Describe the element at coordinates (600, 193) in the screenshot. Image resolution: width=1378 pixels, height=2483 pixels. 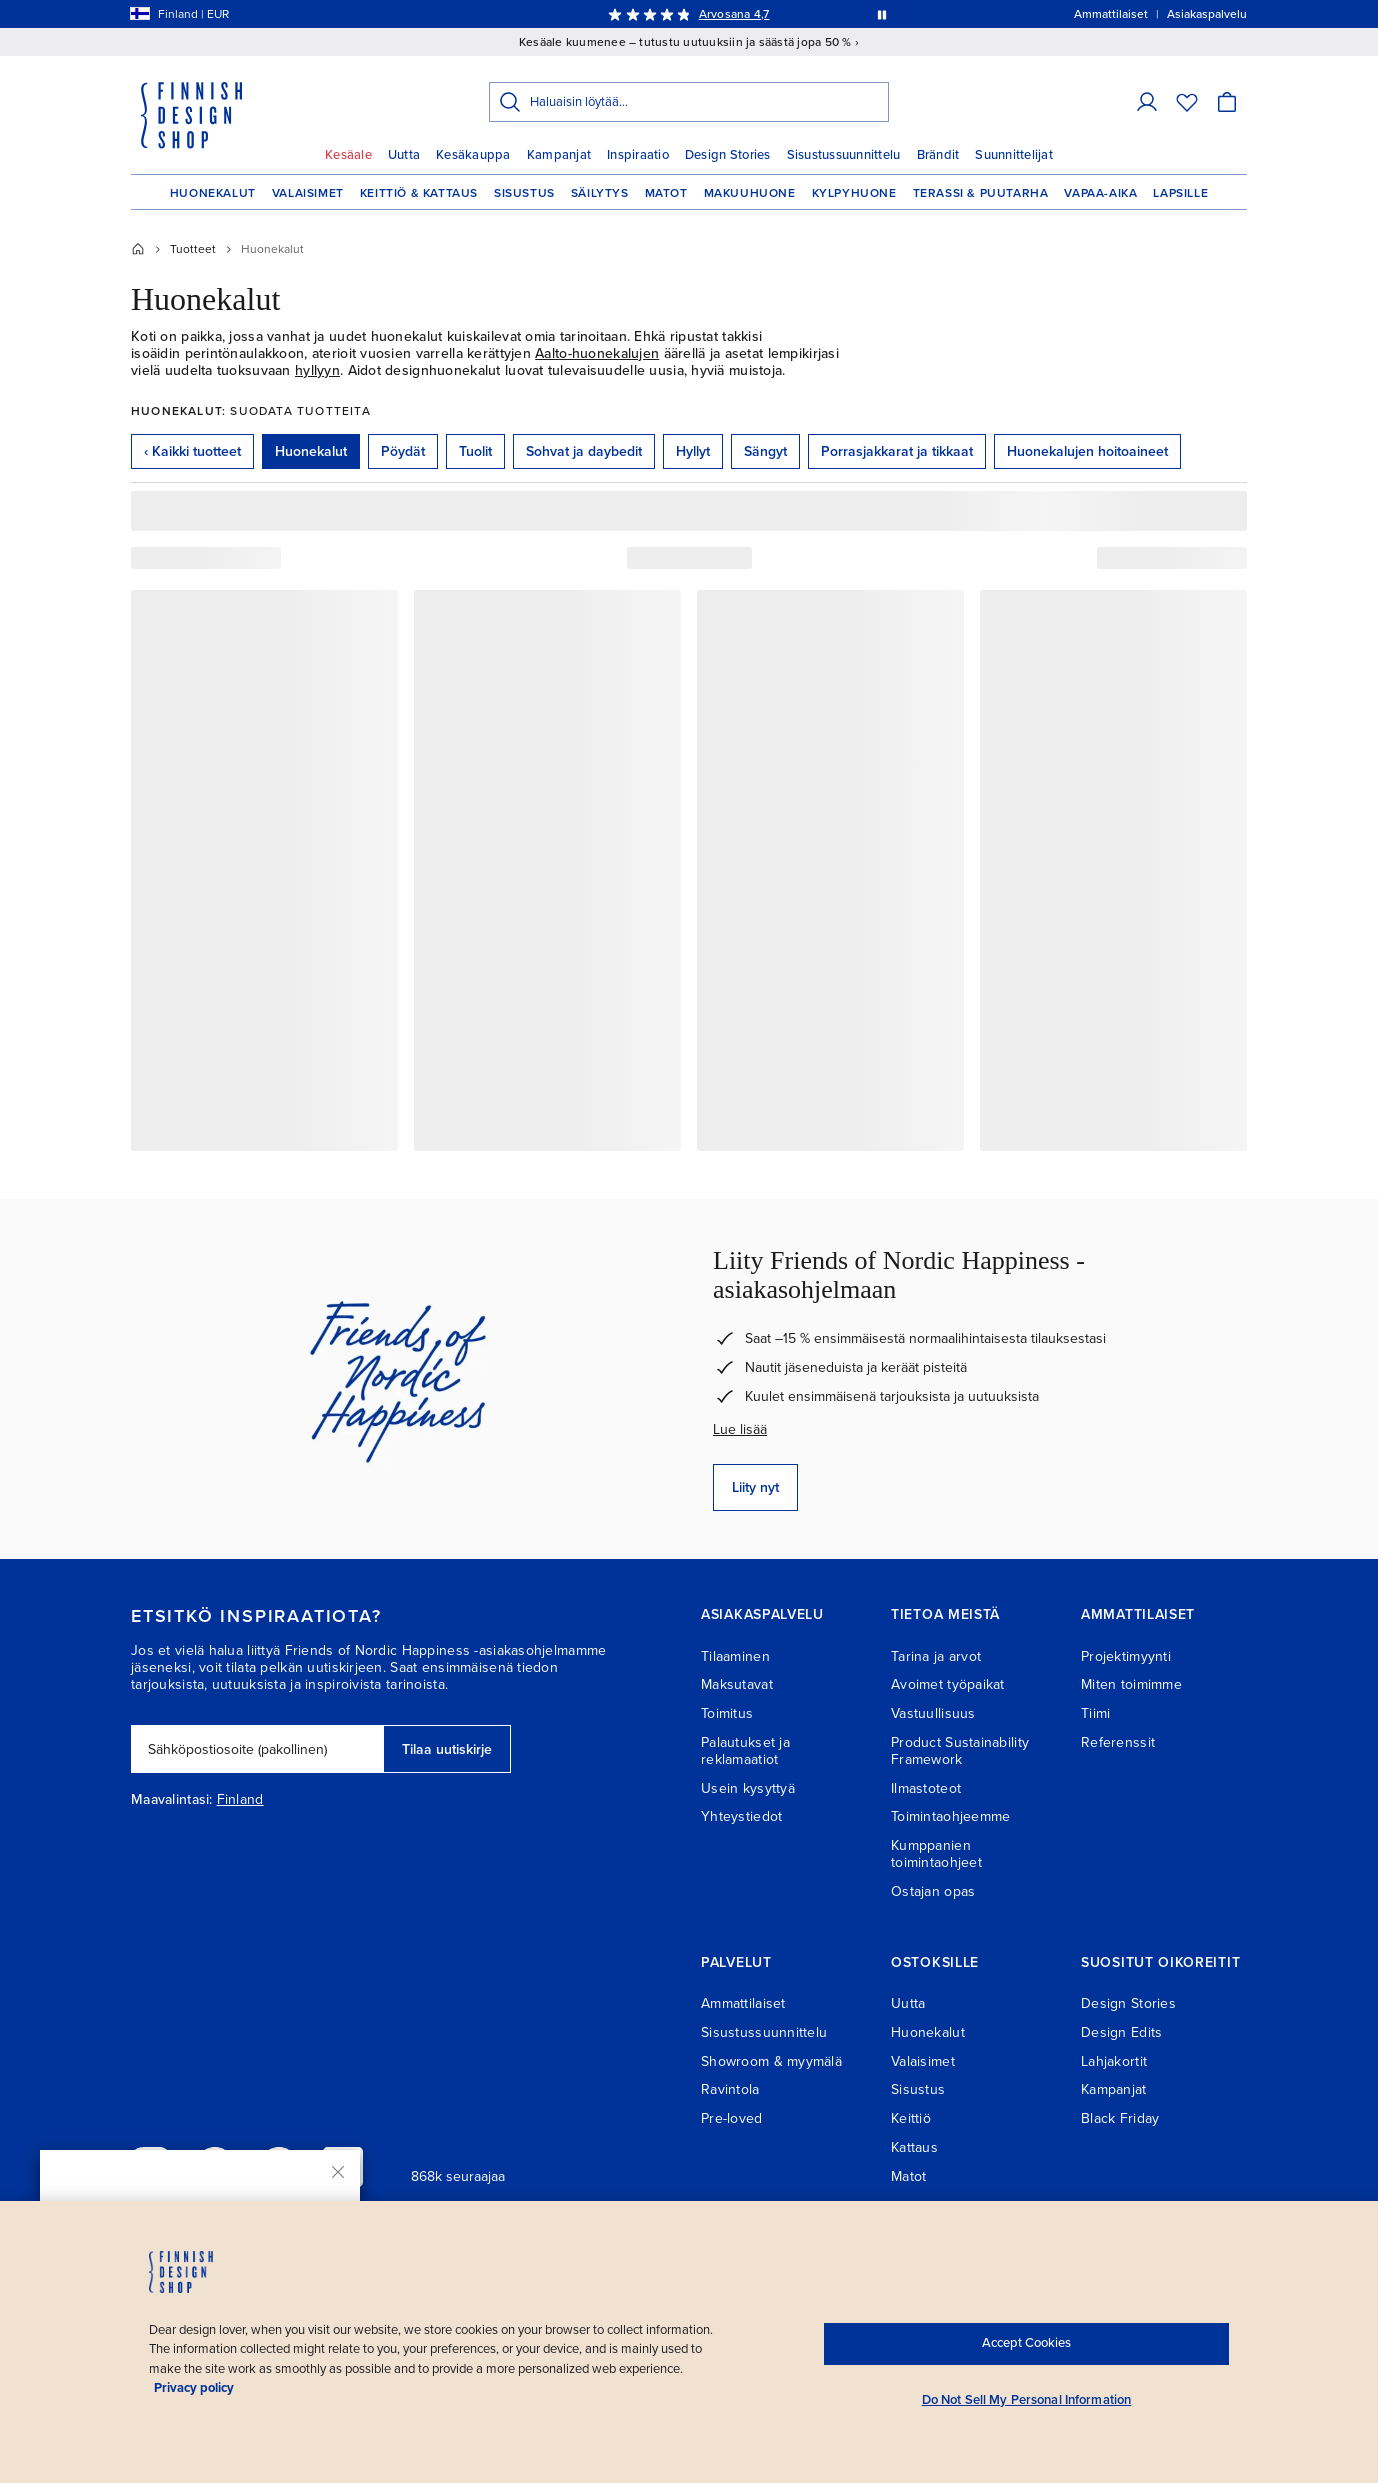
I see `Säilytys` at that location.